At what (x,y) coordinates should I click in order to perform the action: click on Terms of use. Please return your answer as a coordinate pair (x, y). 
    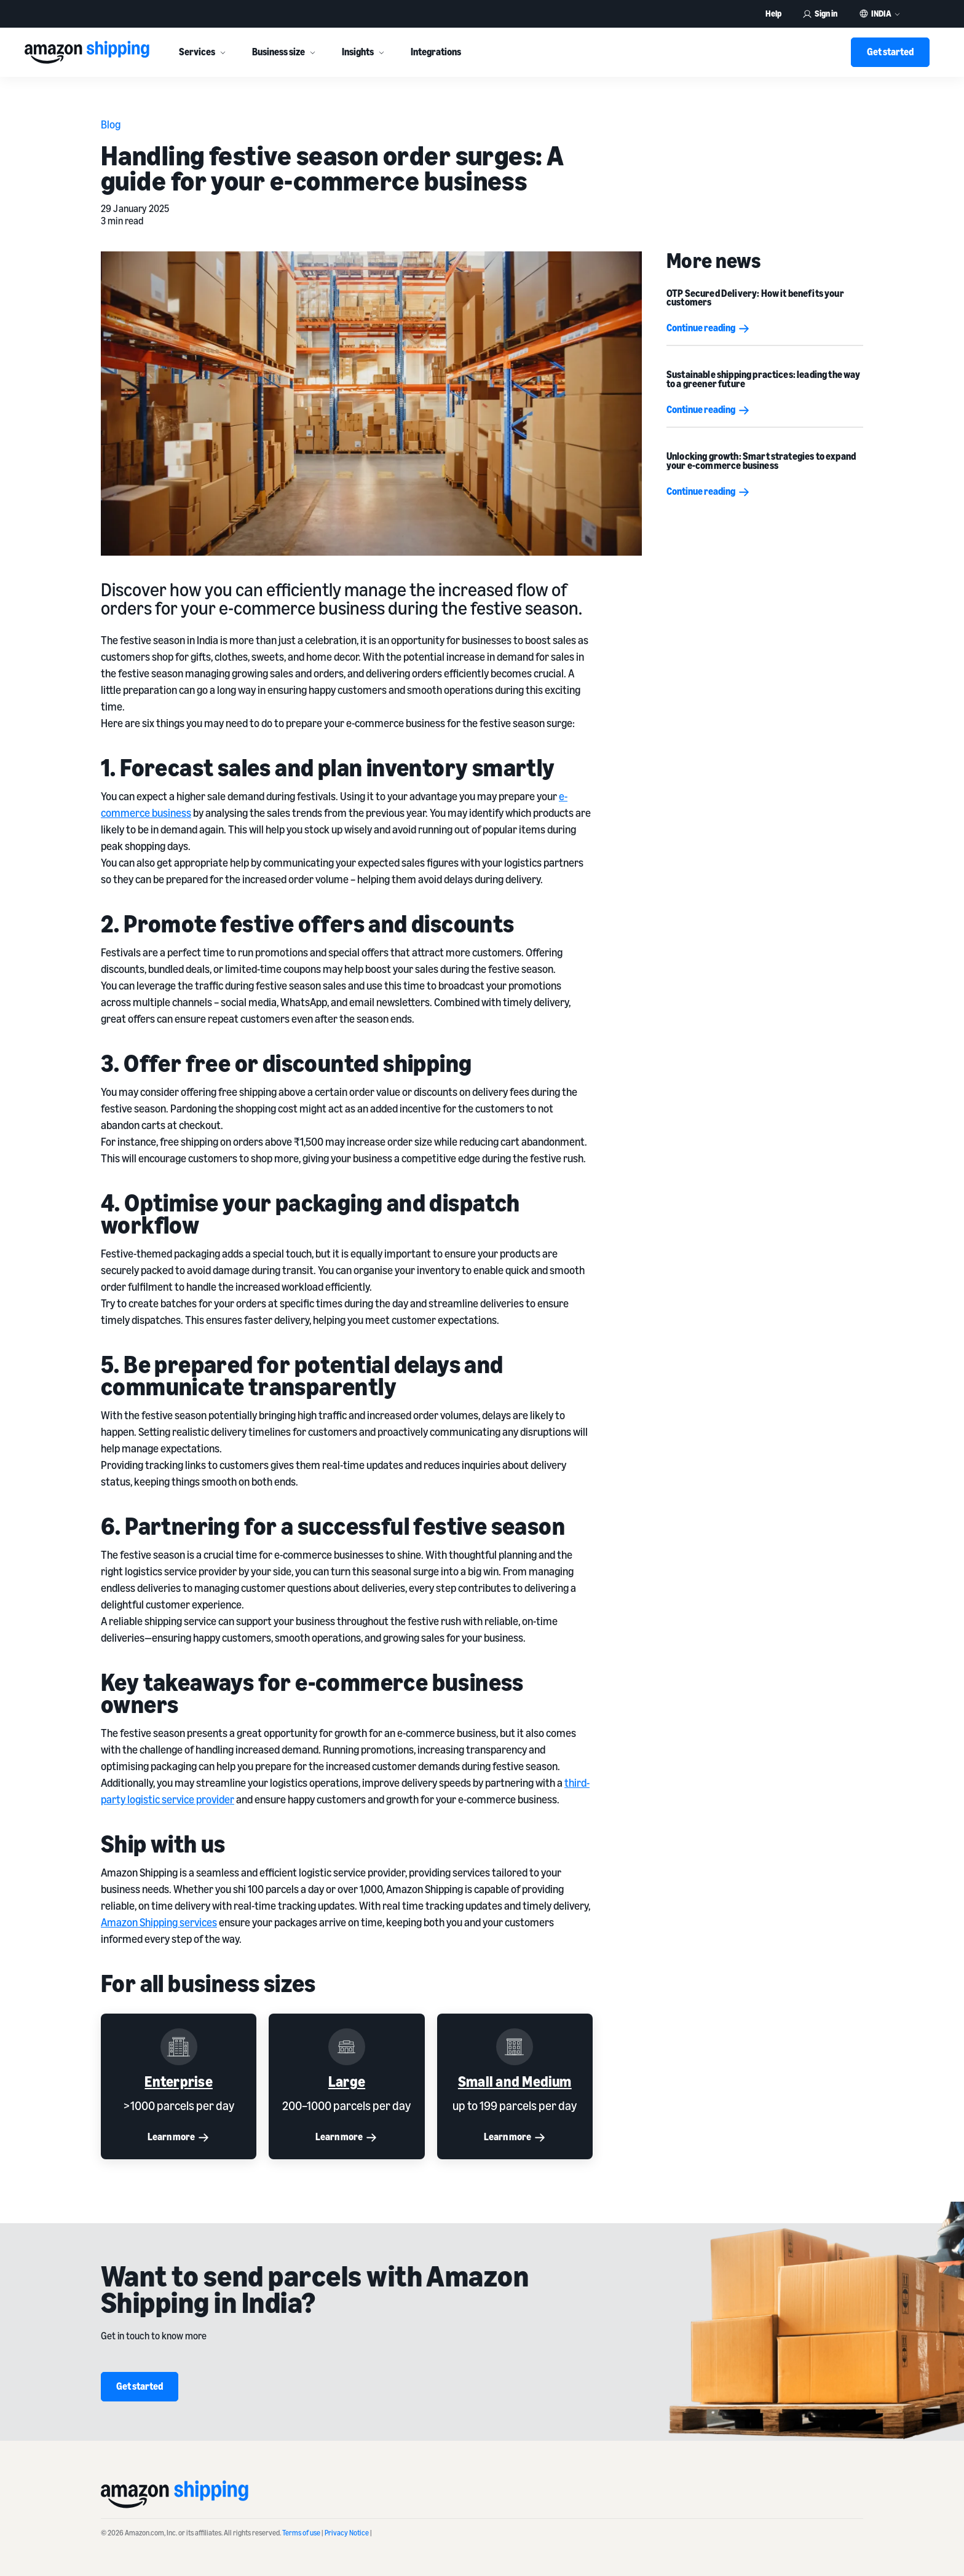
    Looking at the image, I should click on (301, 2532).